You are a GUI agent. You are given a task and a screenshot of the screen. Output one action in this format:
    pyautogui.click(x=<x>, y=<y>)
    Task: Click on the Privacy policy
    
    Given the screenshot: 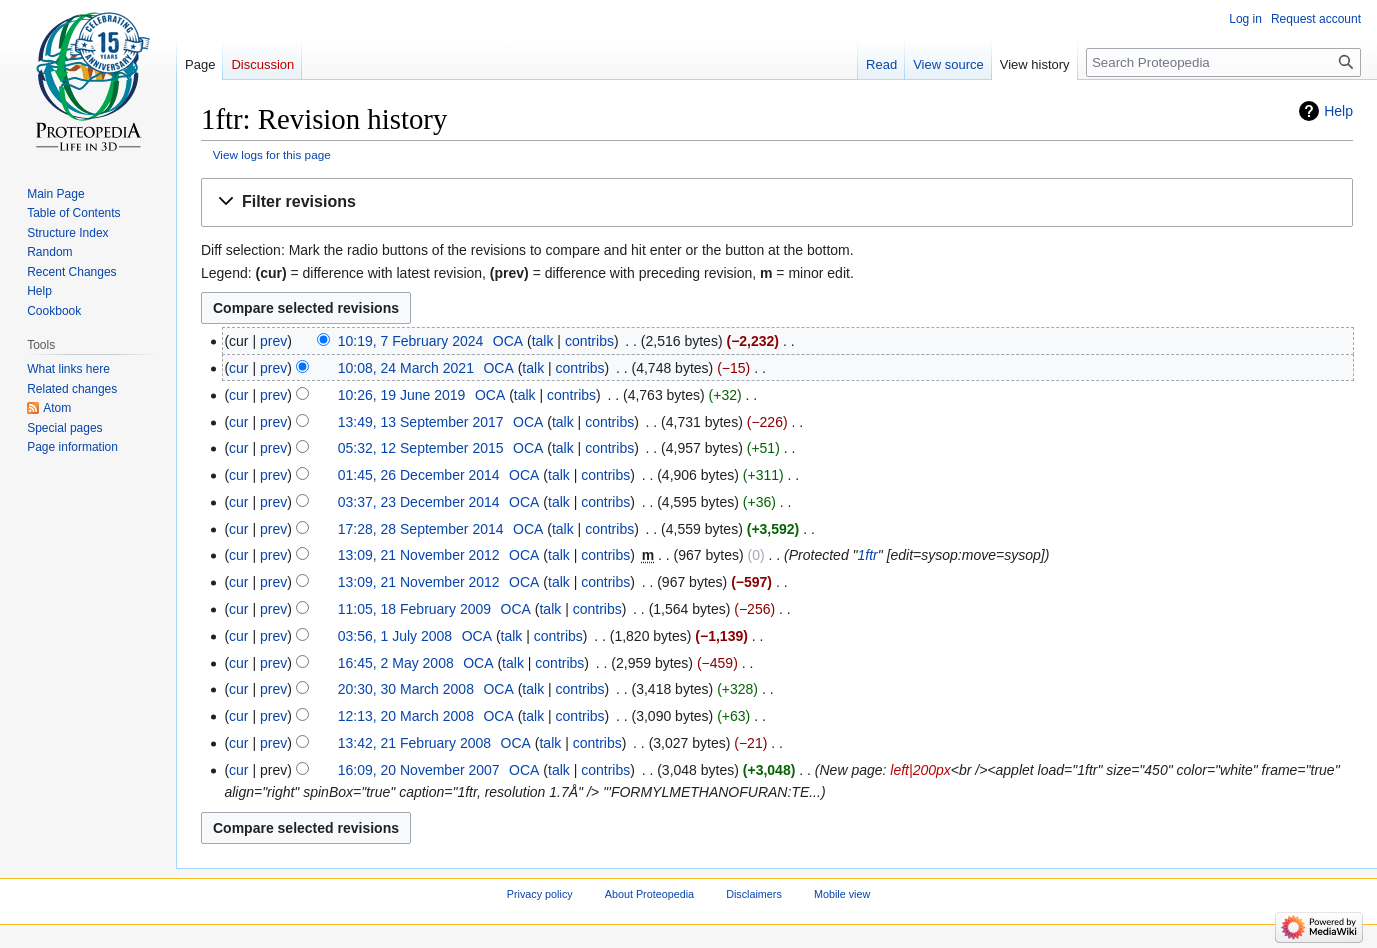 What is the action you would take?
    pyautogui.click(x=540, y=895)
    